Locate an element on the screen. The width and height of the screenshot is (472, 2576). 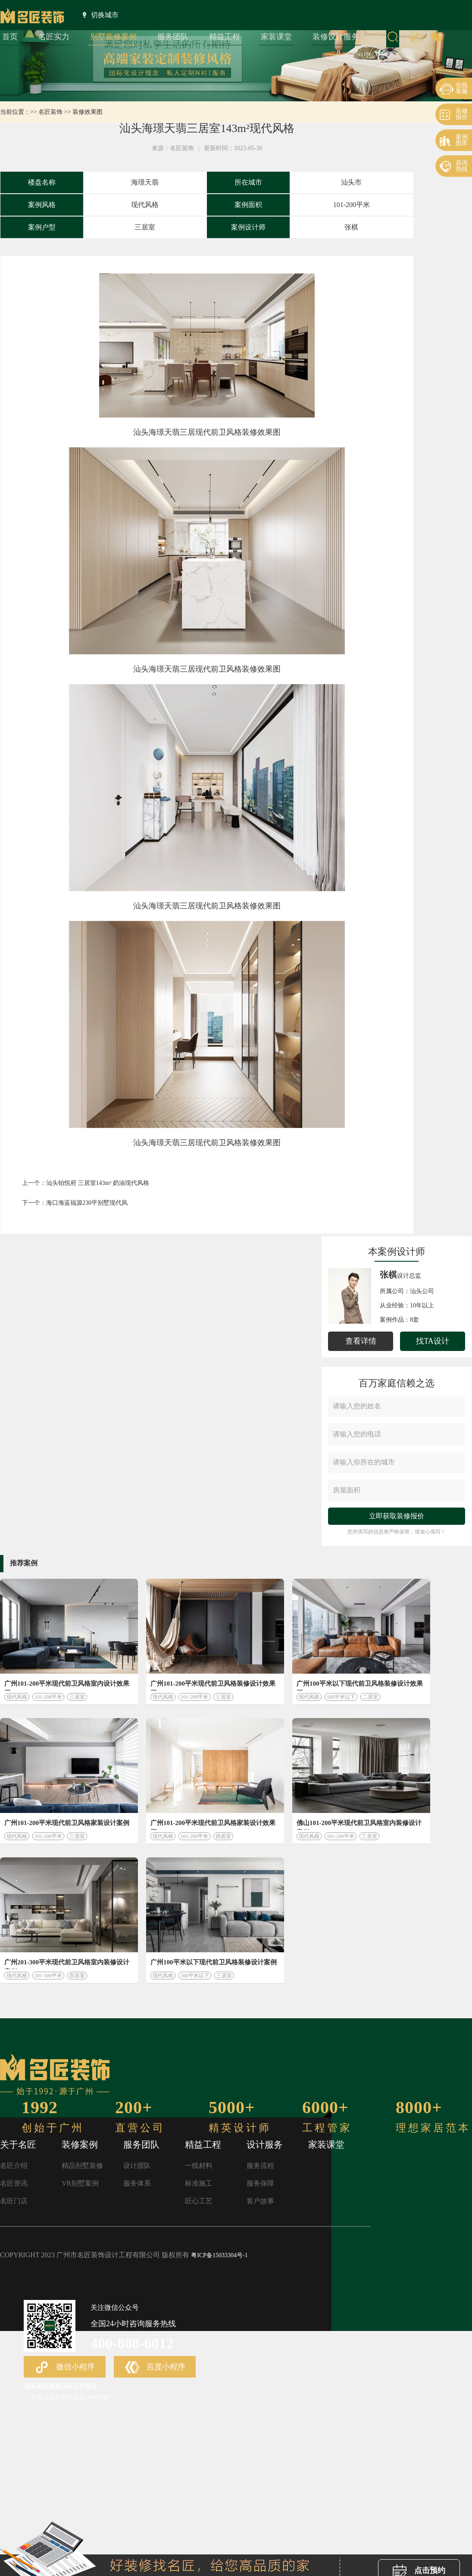
服务体系 is located at coordinates (137, 2183).